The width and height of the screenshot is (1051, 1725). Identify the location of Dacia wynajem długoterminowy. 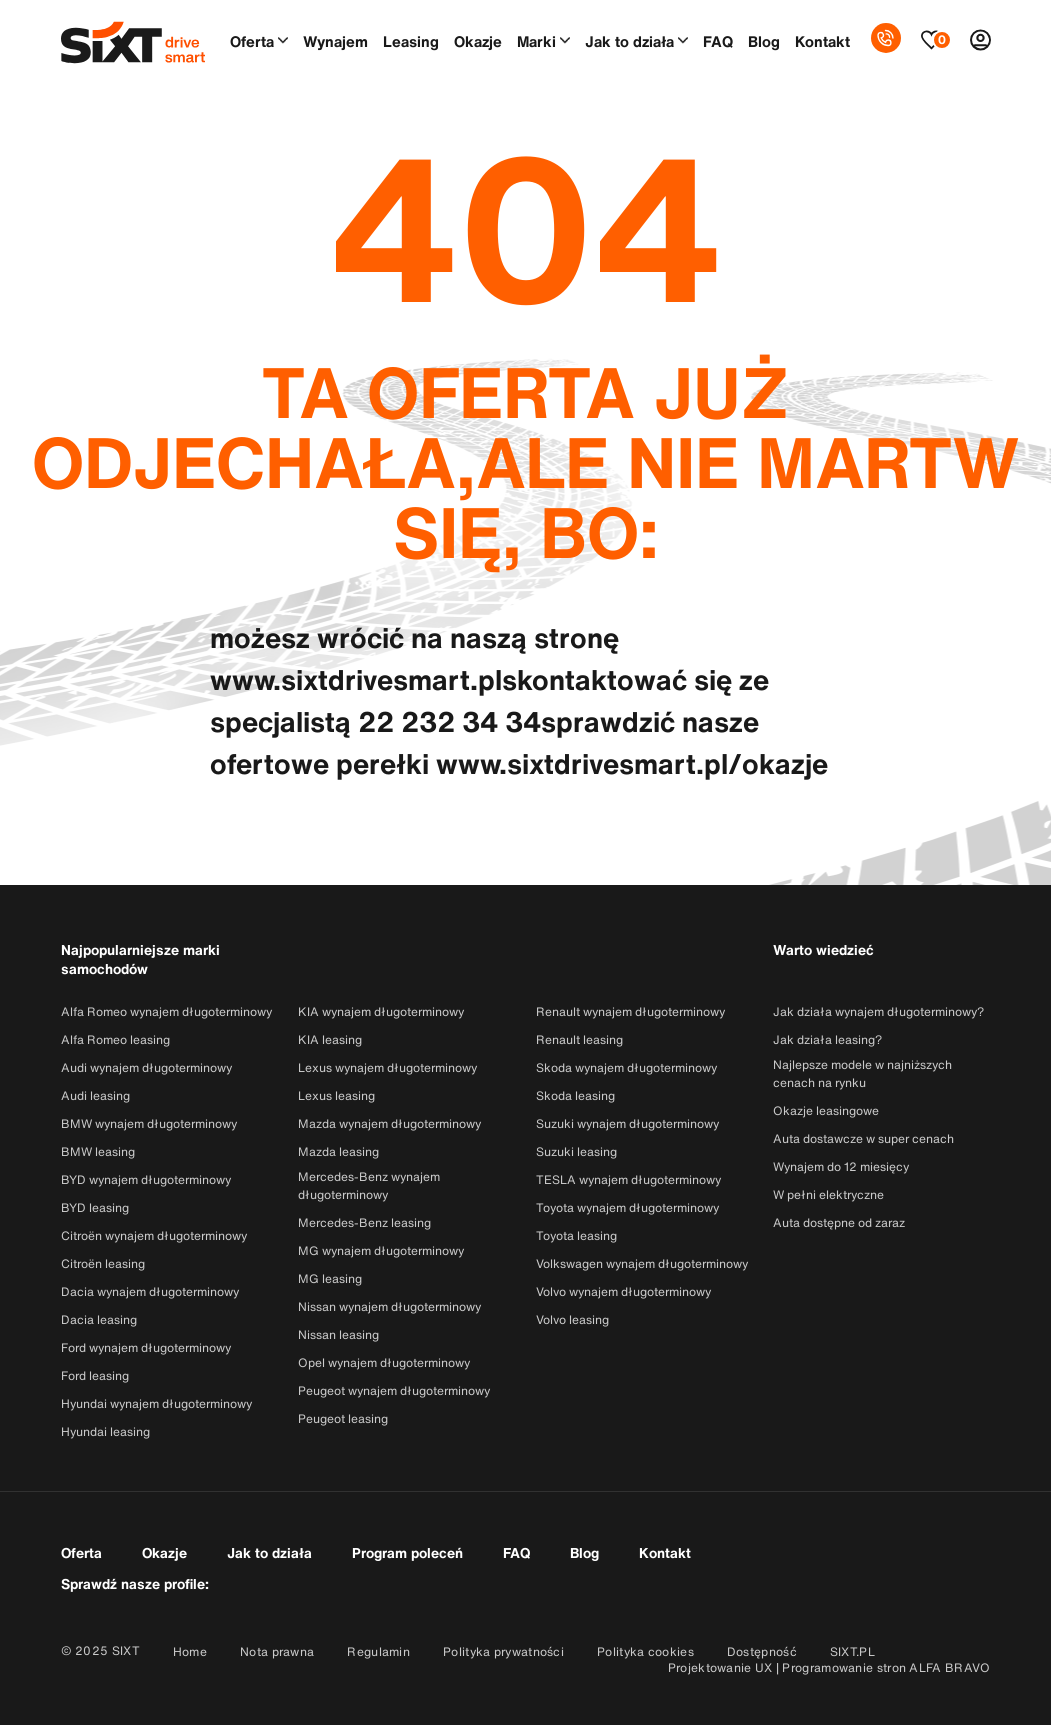
(150, 1291).